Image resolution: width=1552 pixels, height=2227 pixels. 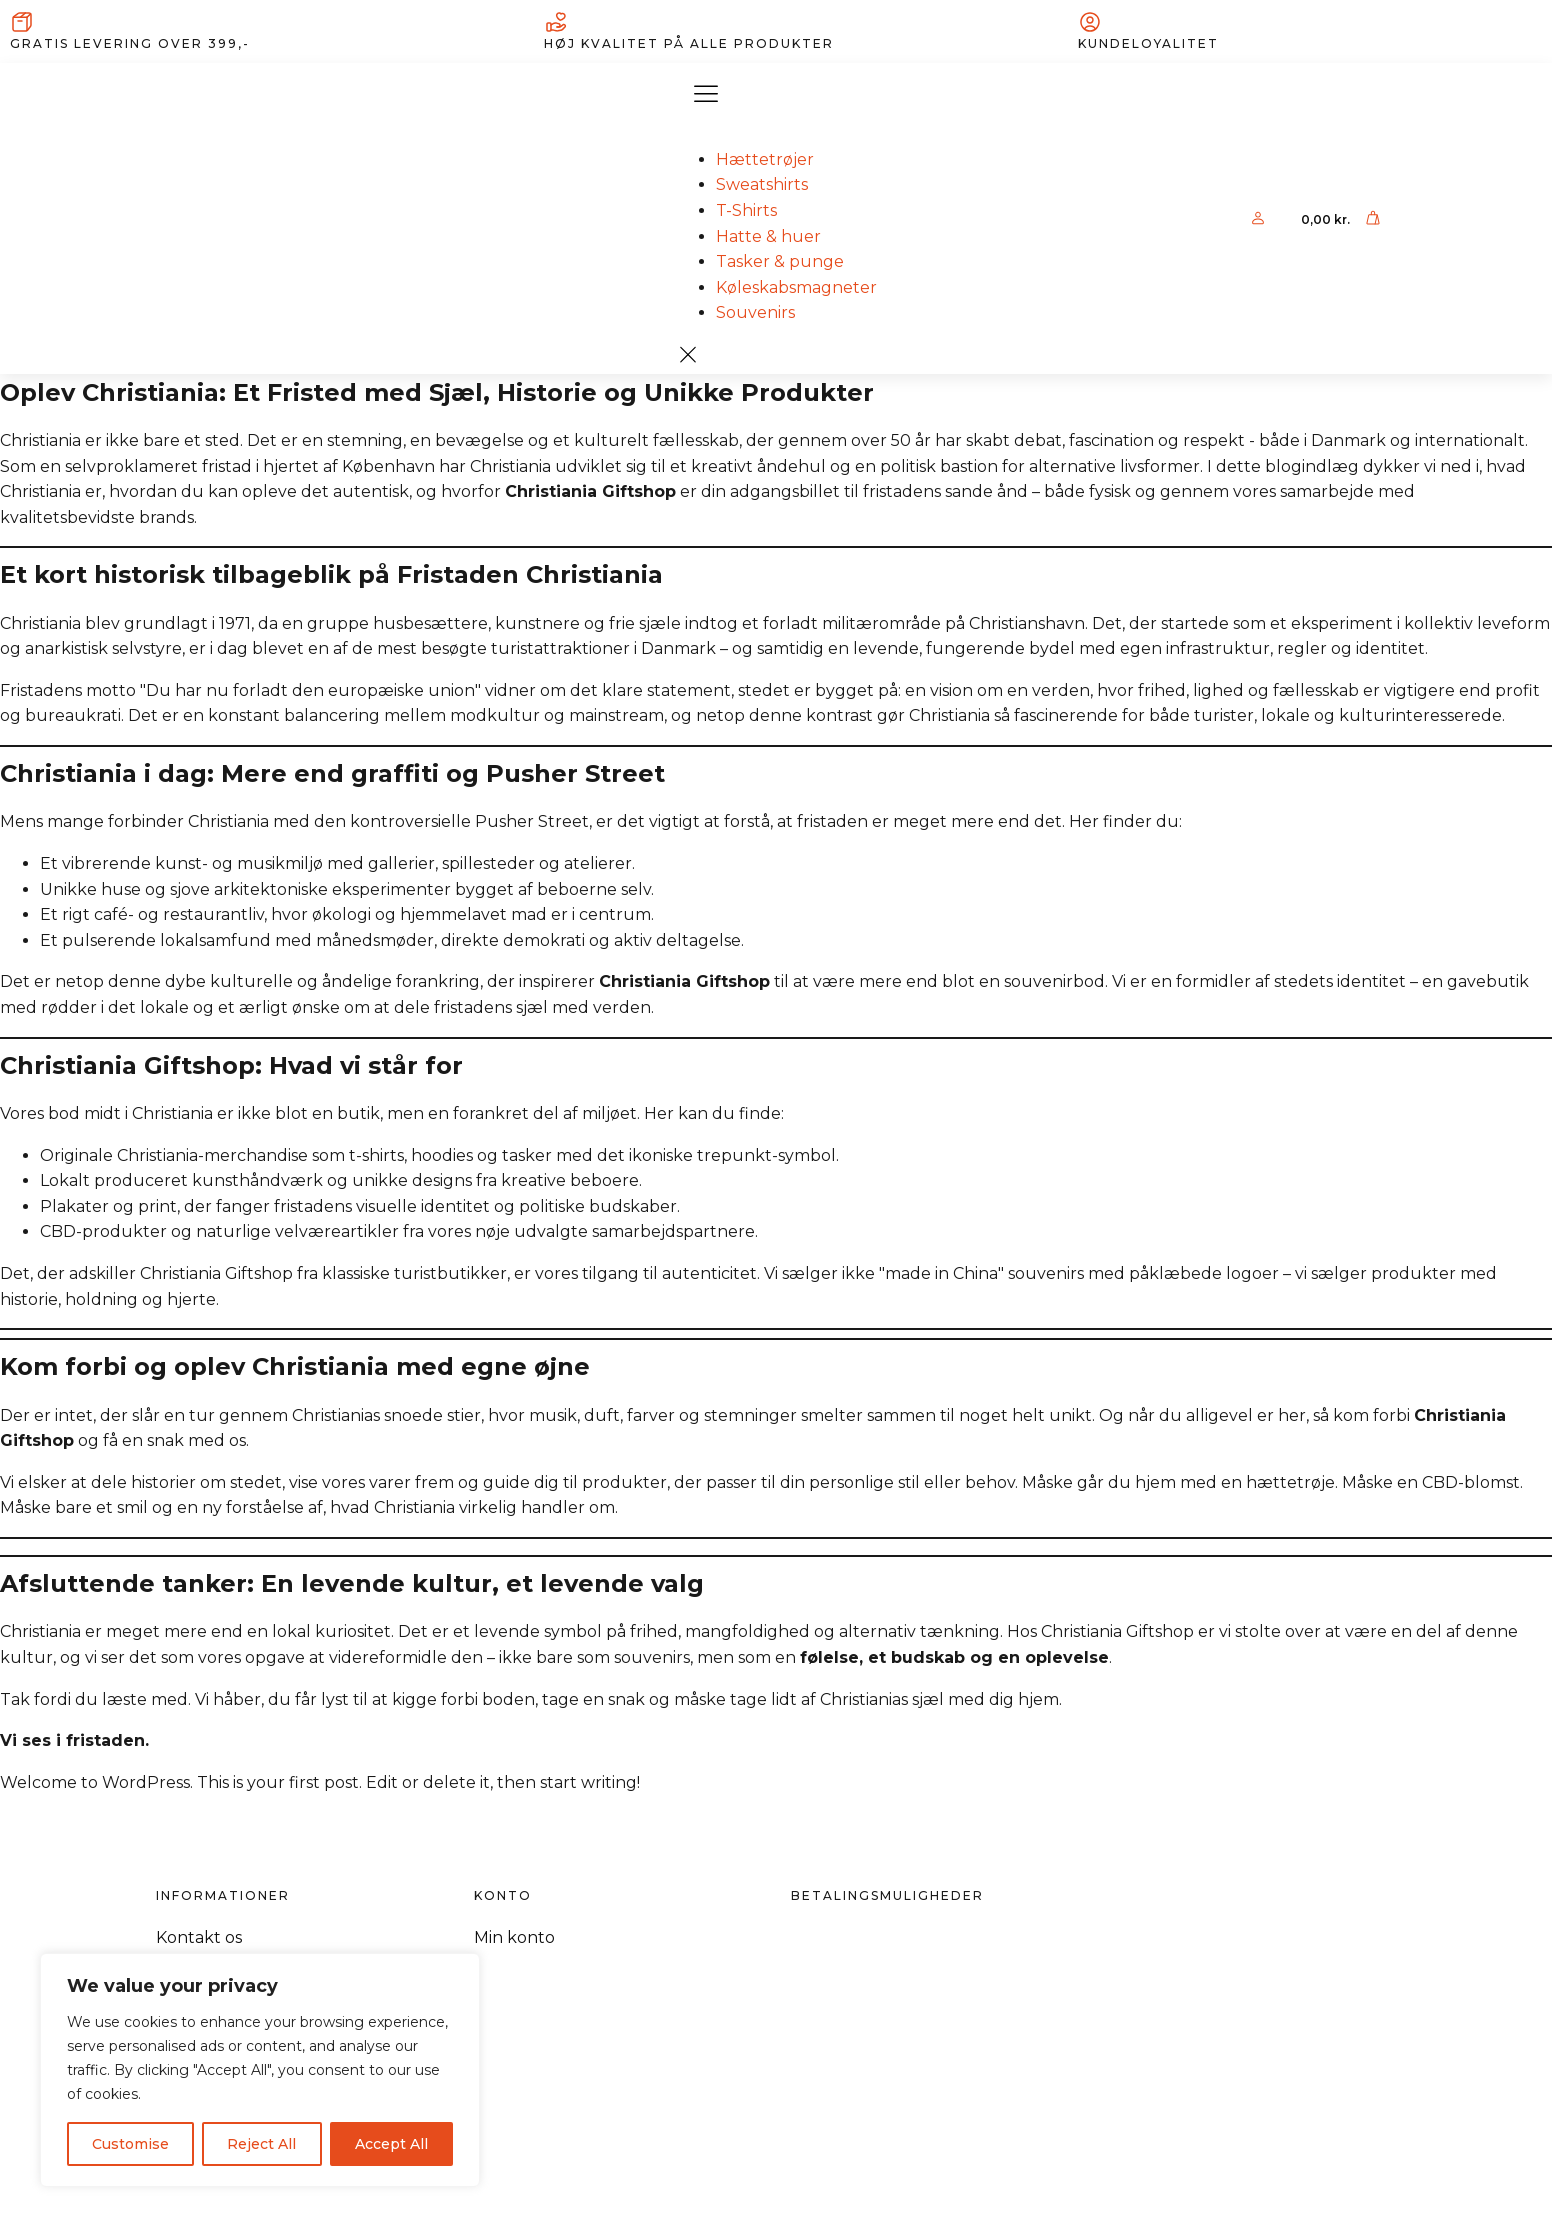 I want to click on T-Shirts, so click(x=746, y=210).